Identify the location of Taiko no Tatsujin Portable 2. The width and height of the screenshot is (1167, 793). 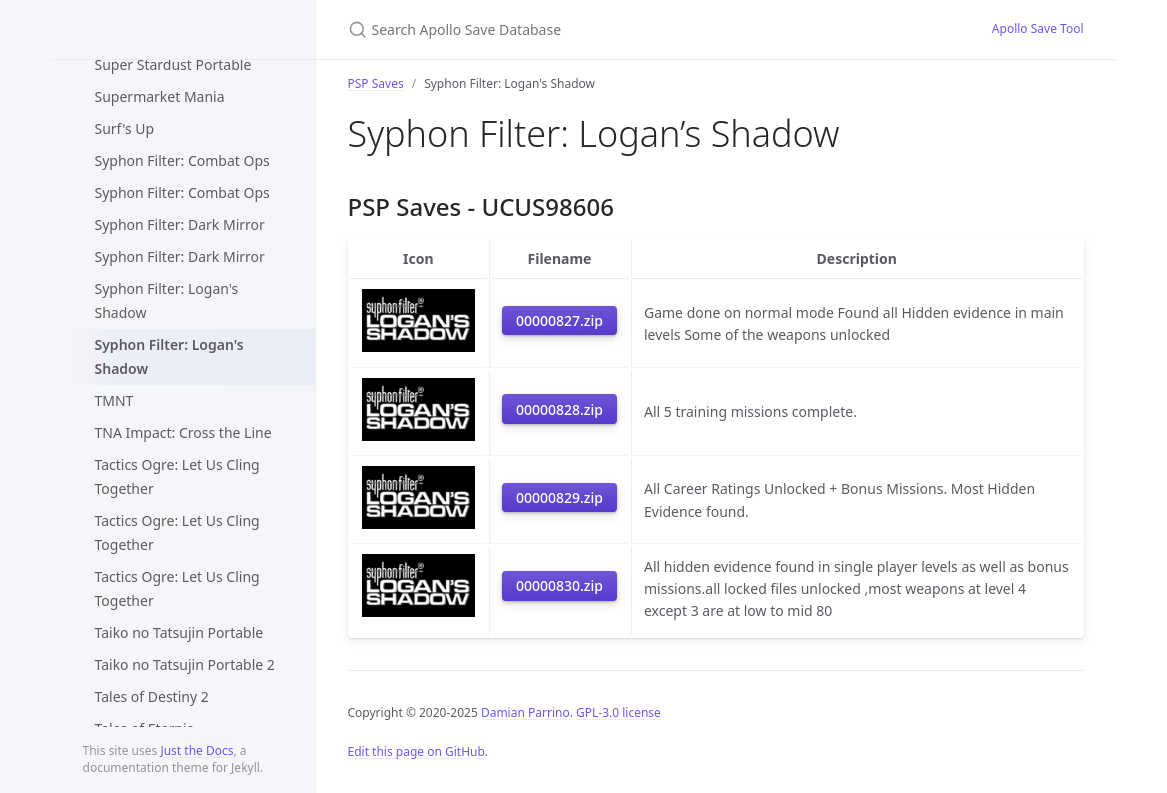
(185, 664).